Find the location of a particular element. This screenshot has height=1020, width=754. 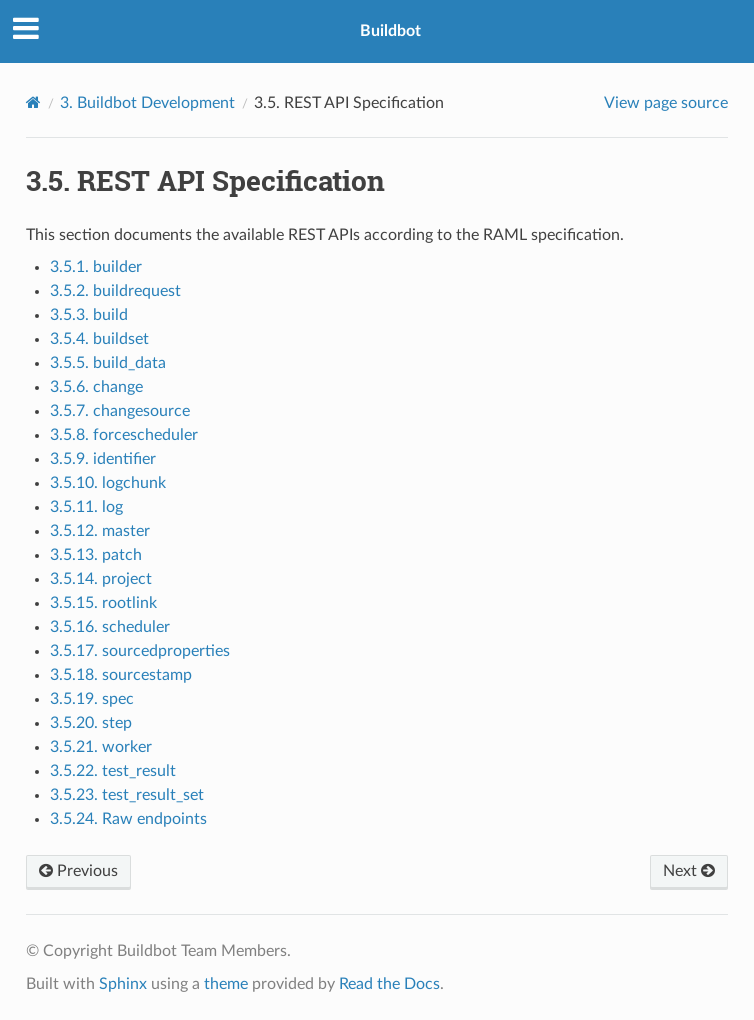

theme is located at coordinates (226, 984).